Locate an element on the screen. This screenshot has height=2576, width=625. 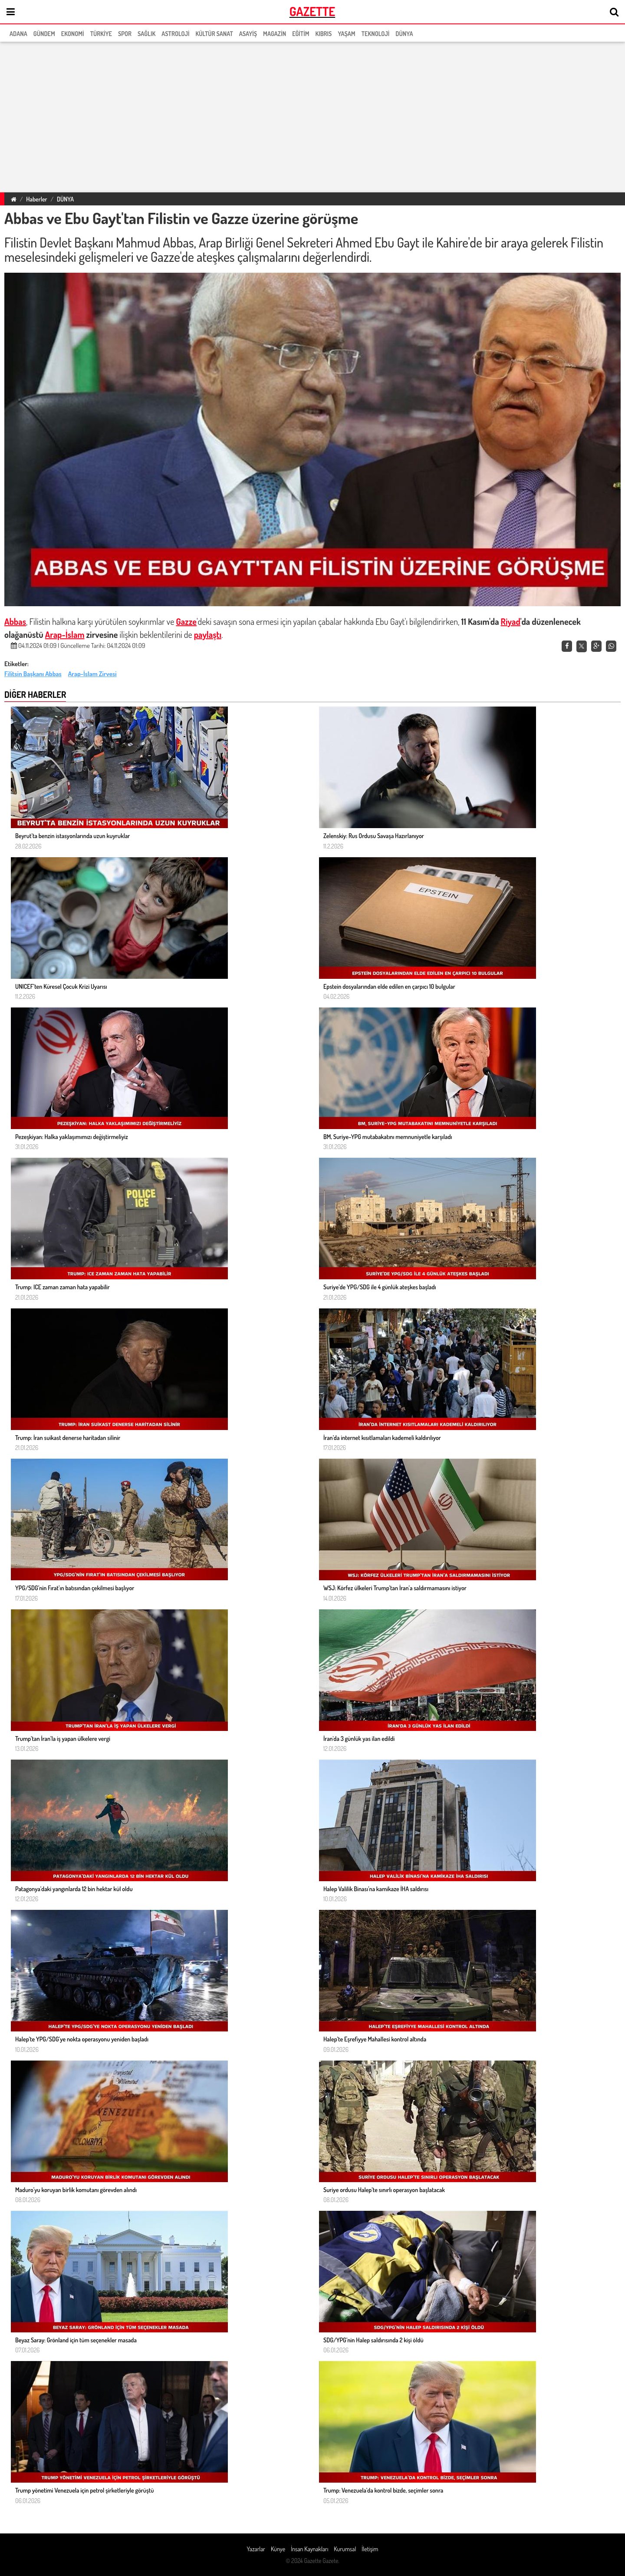
İnsan Kaynakları is located at coordinates (309, 2549).